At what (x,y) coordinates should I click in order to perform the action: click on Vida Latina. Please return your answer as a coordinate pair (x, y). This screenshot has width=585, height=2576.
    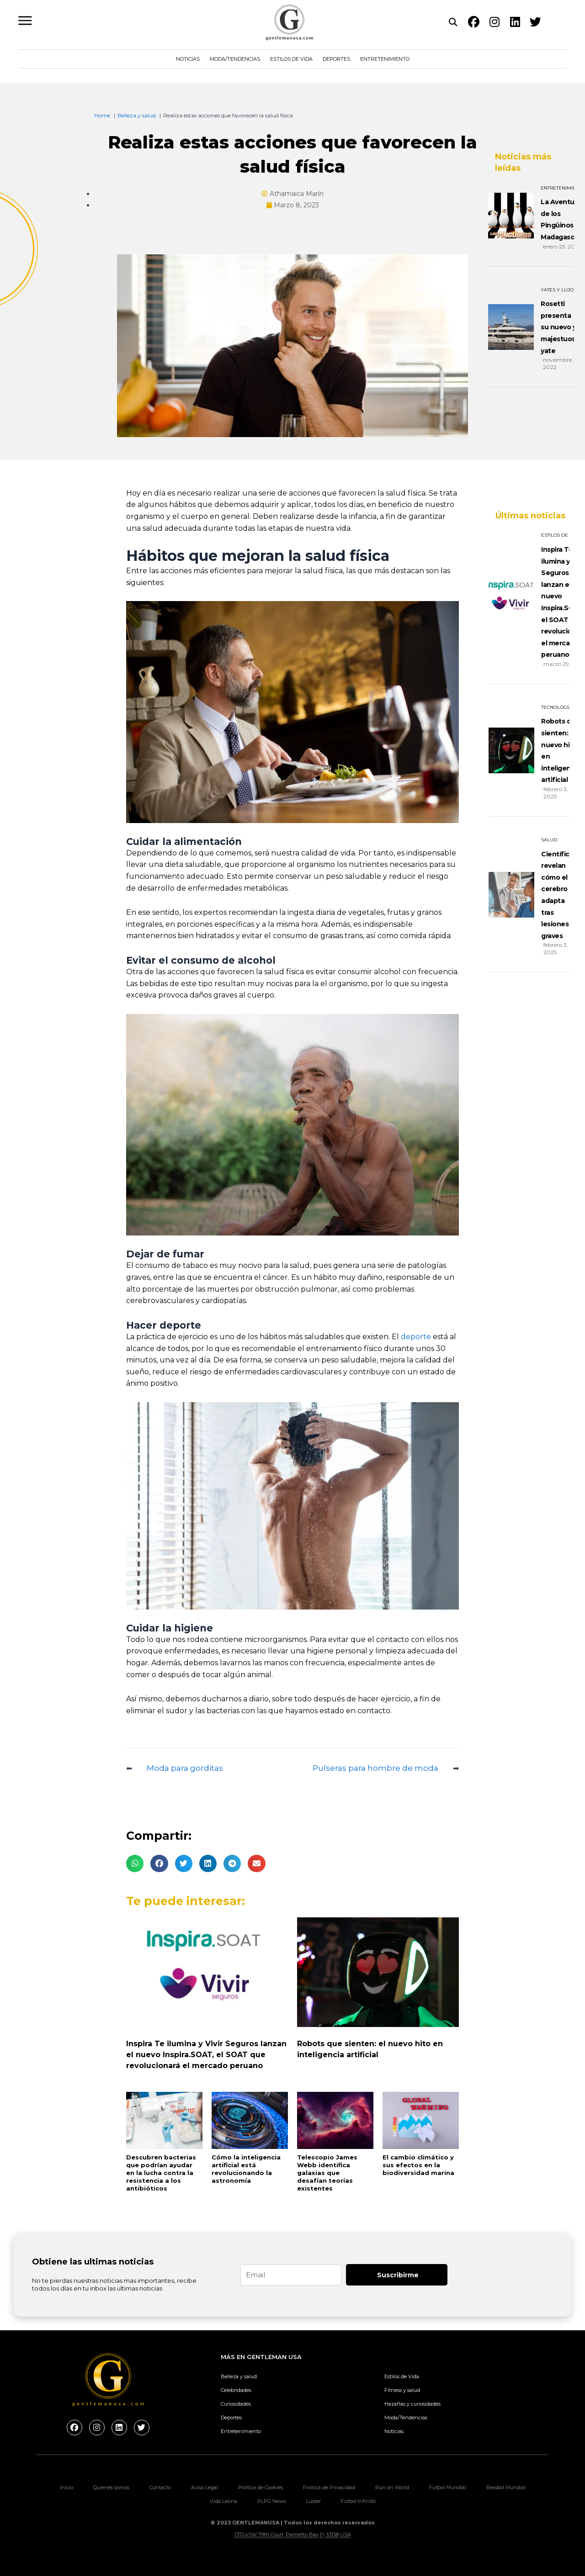
    Looking at the image, I should click on (223, 2501).